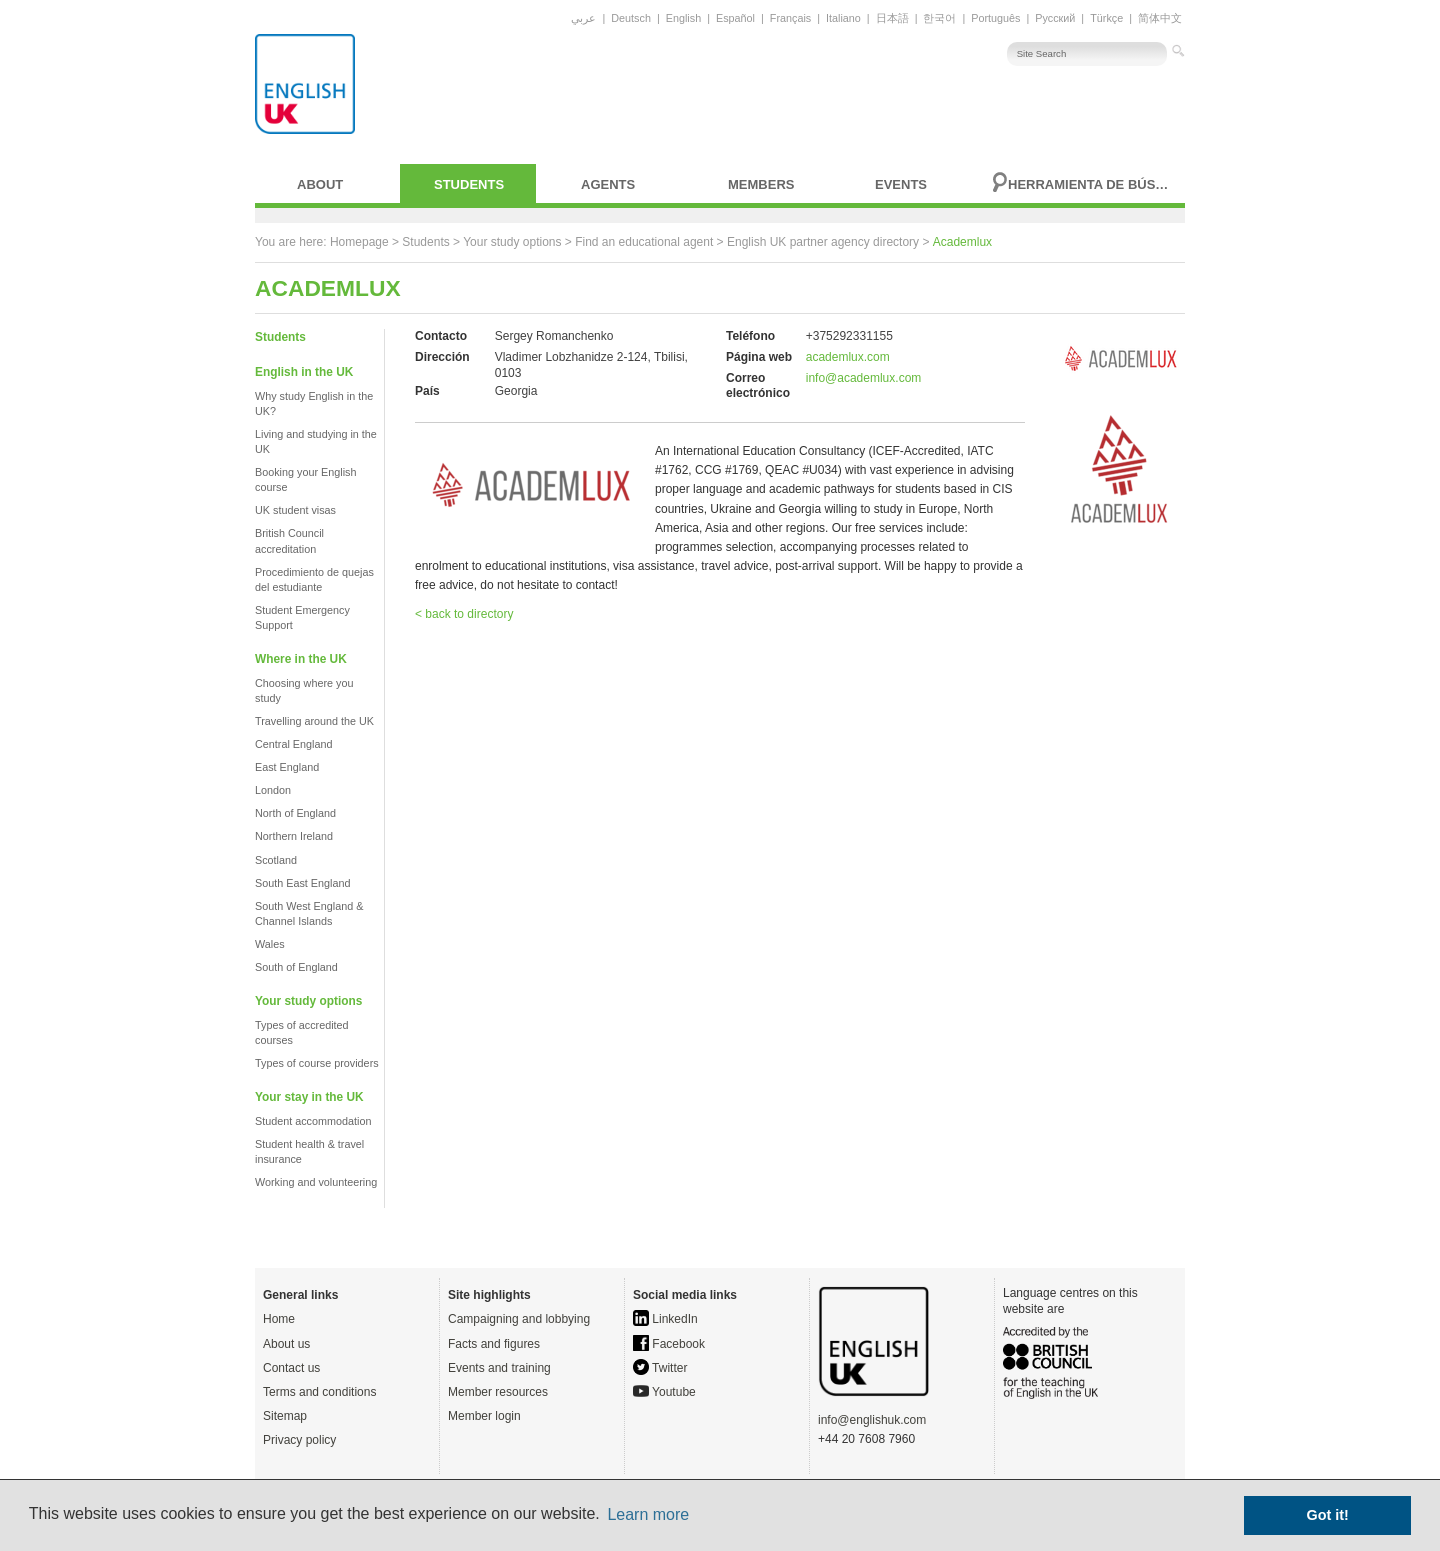 The image size is (1440, 1551). What do you see at coordinates (499, 1368) in the screenshot?
I see `Events and training` at bounding box center [499, 1368].